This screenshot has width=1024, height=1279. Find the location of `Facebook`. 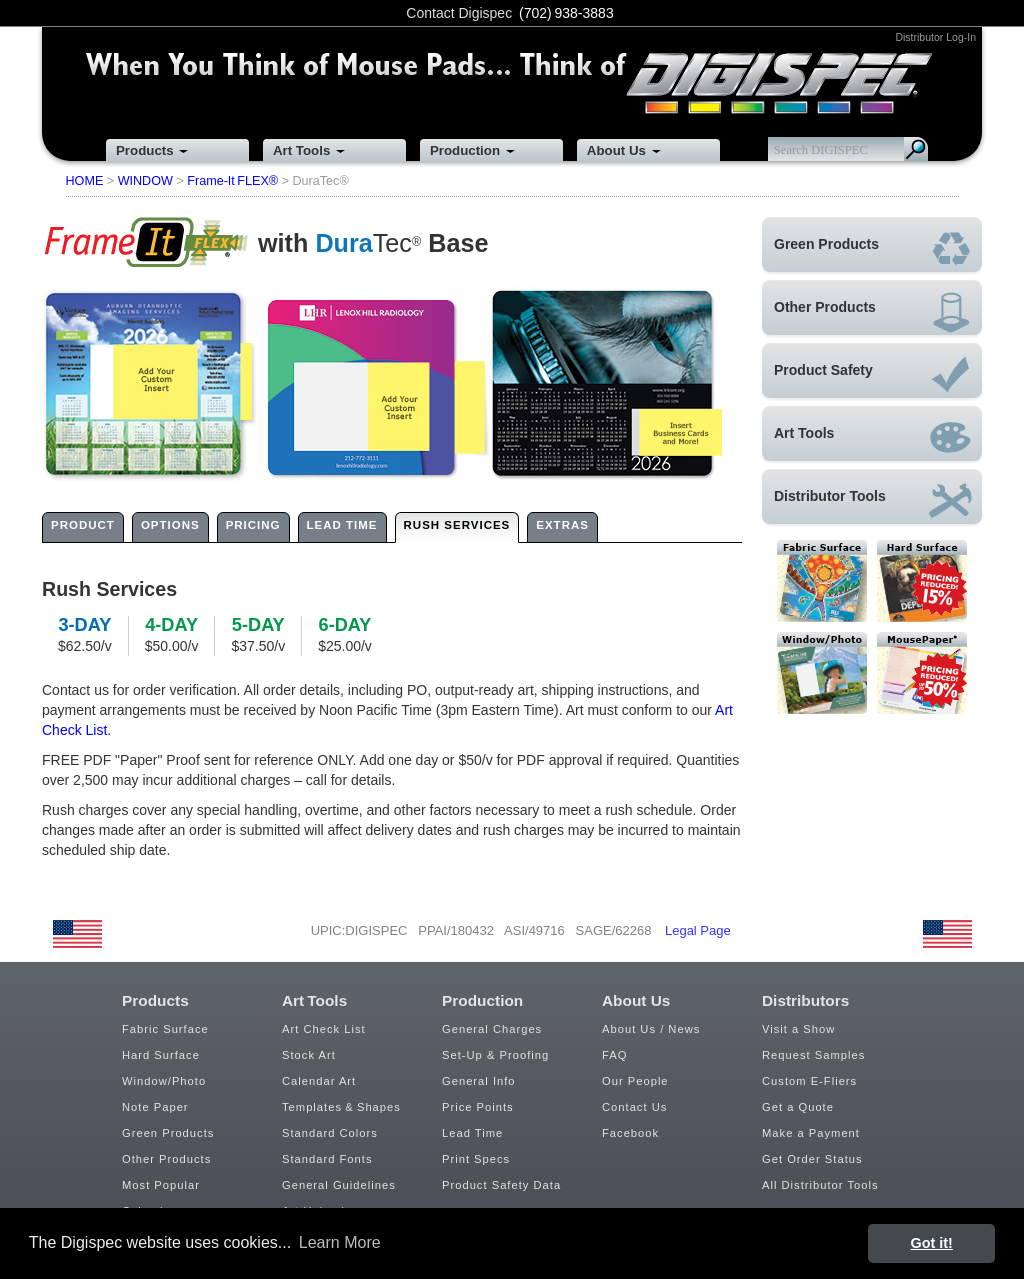

Facebook is located at coordinates (630, 1133).